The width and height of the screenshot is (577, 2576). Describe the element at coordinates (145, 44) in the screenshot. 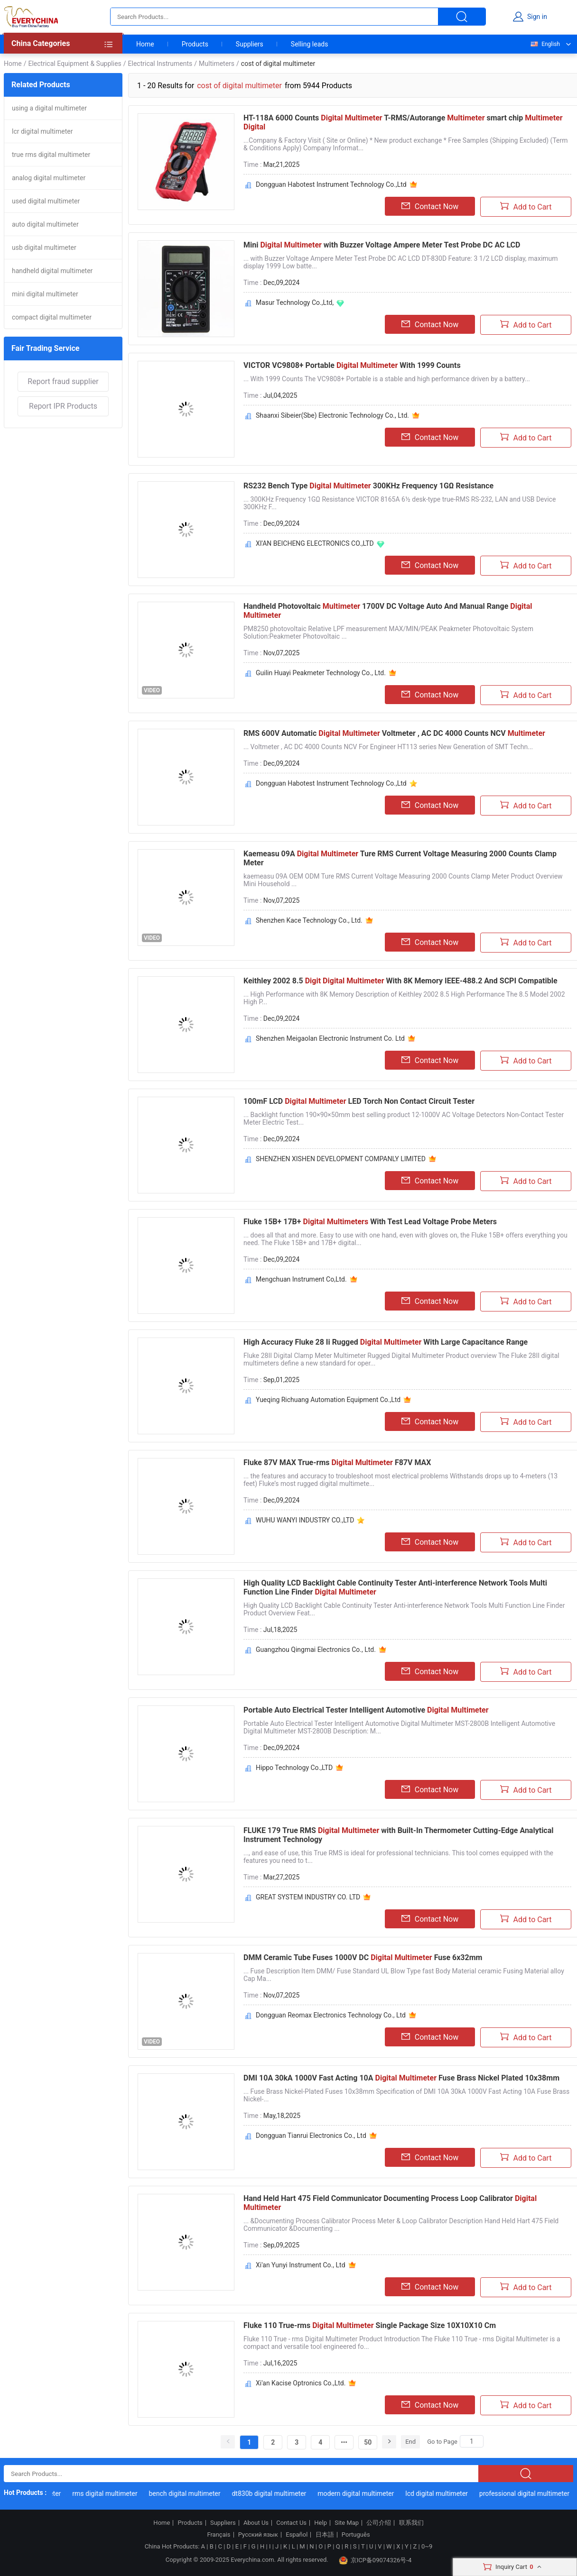

I see `Home` at that location.